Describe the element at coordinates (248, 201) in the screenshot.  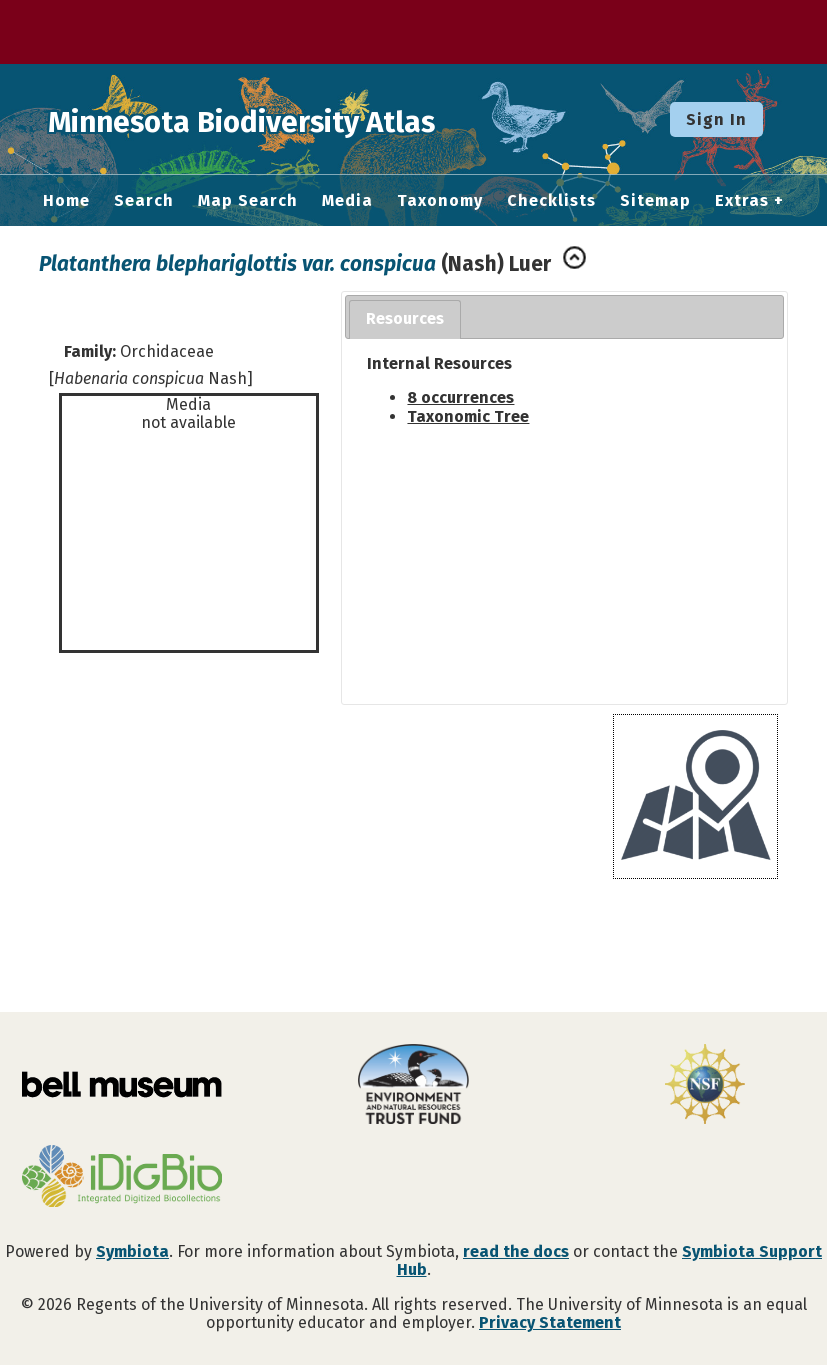
I see `Map Search` at that location.